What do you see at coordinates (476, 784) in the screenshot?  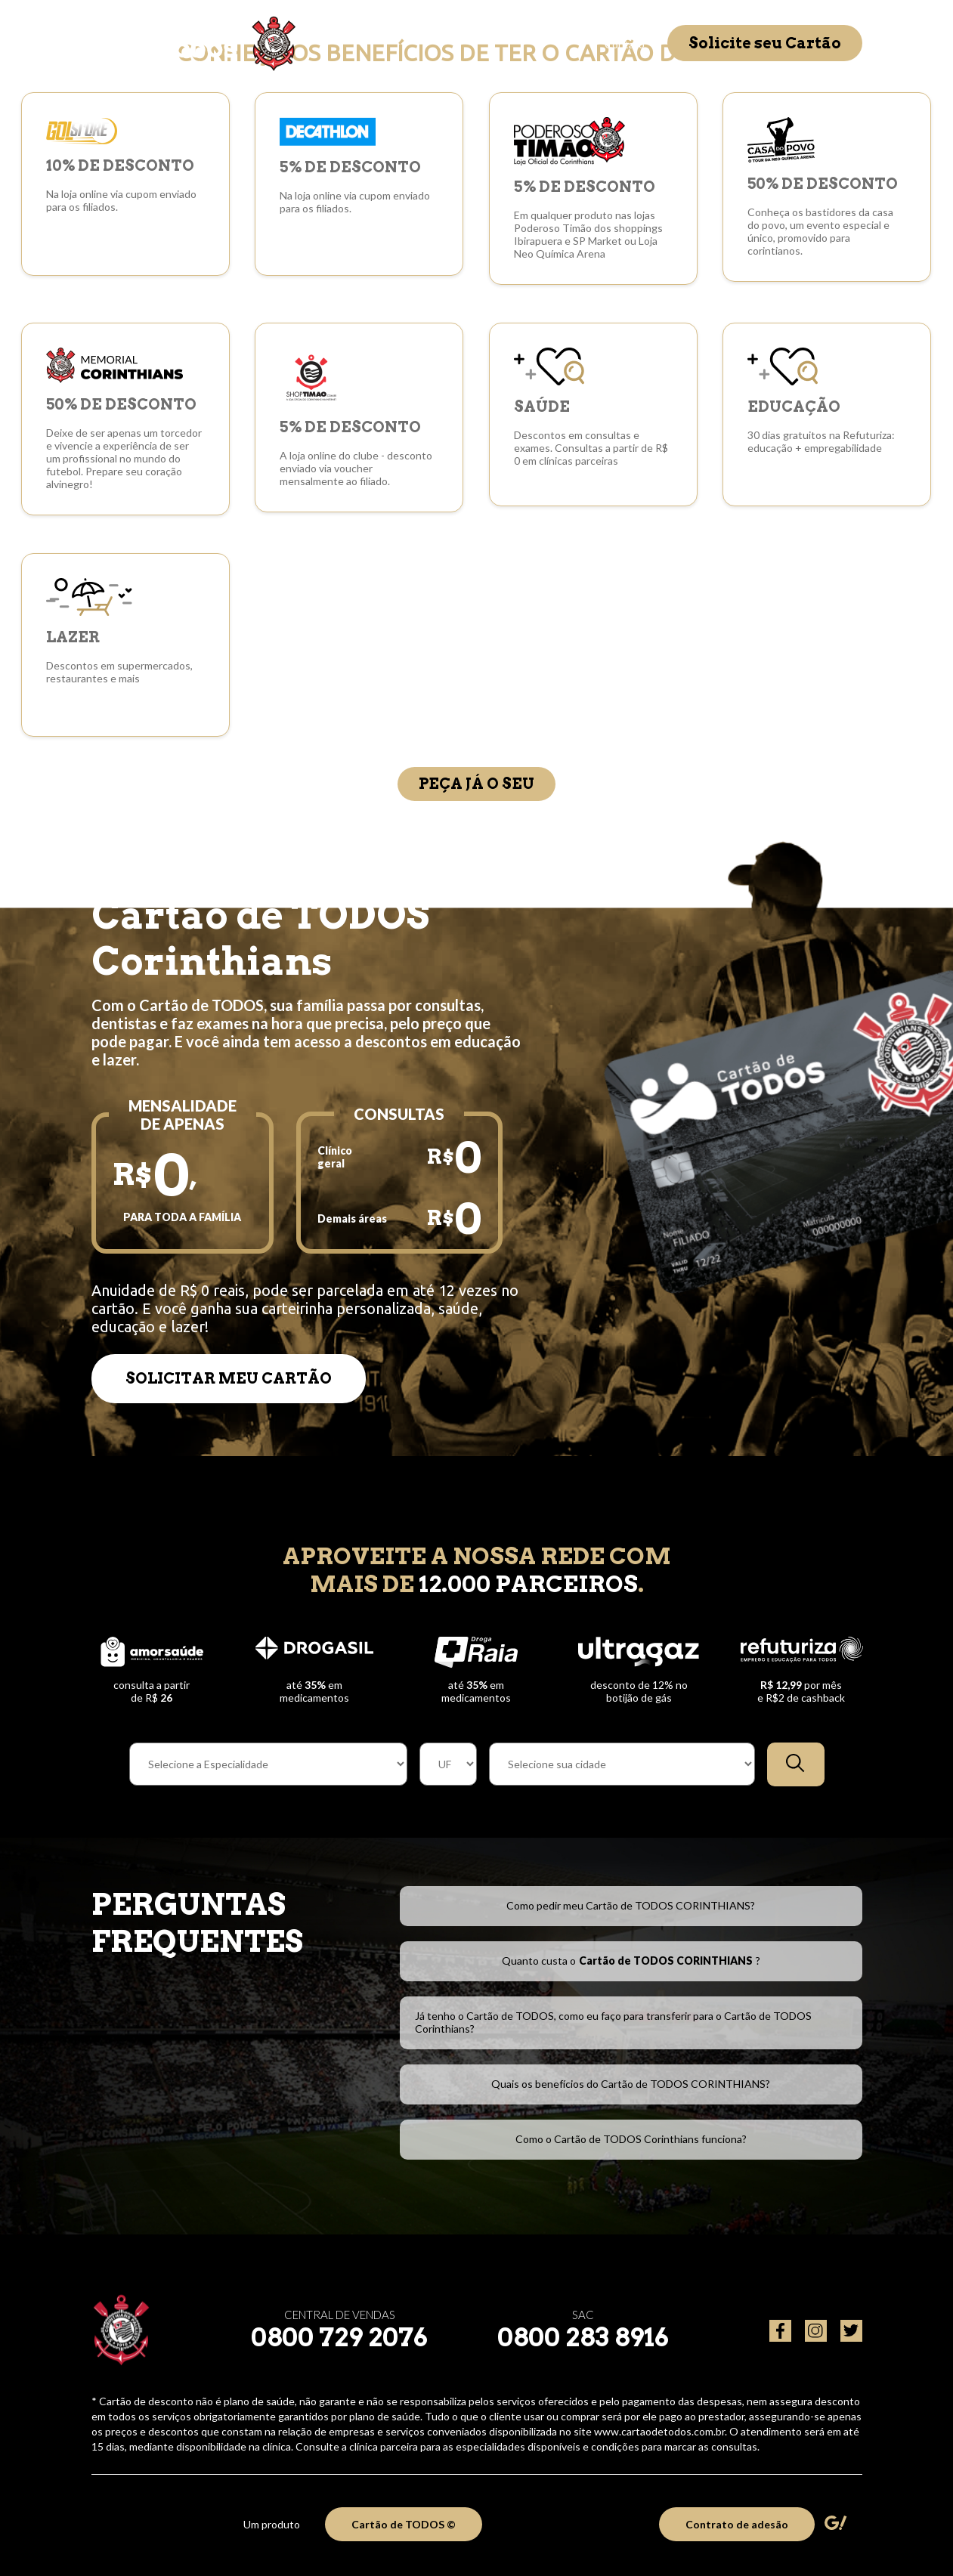 I see `Peça já o seu` at bounding box center [476, 784].